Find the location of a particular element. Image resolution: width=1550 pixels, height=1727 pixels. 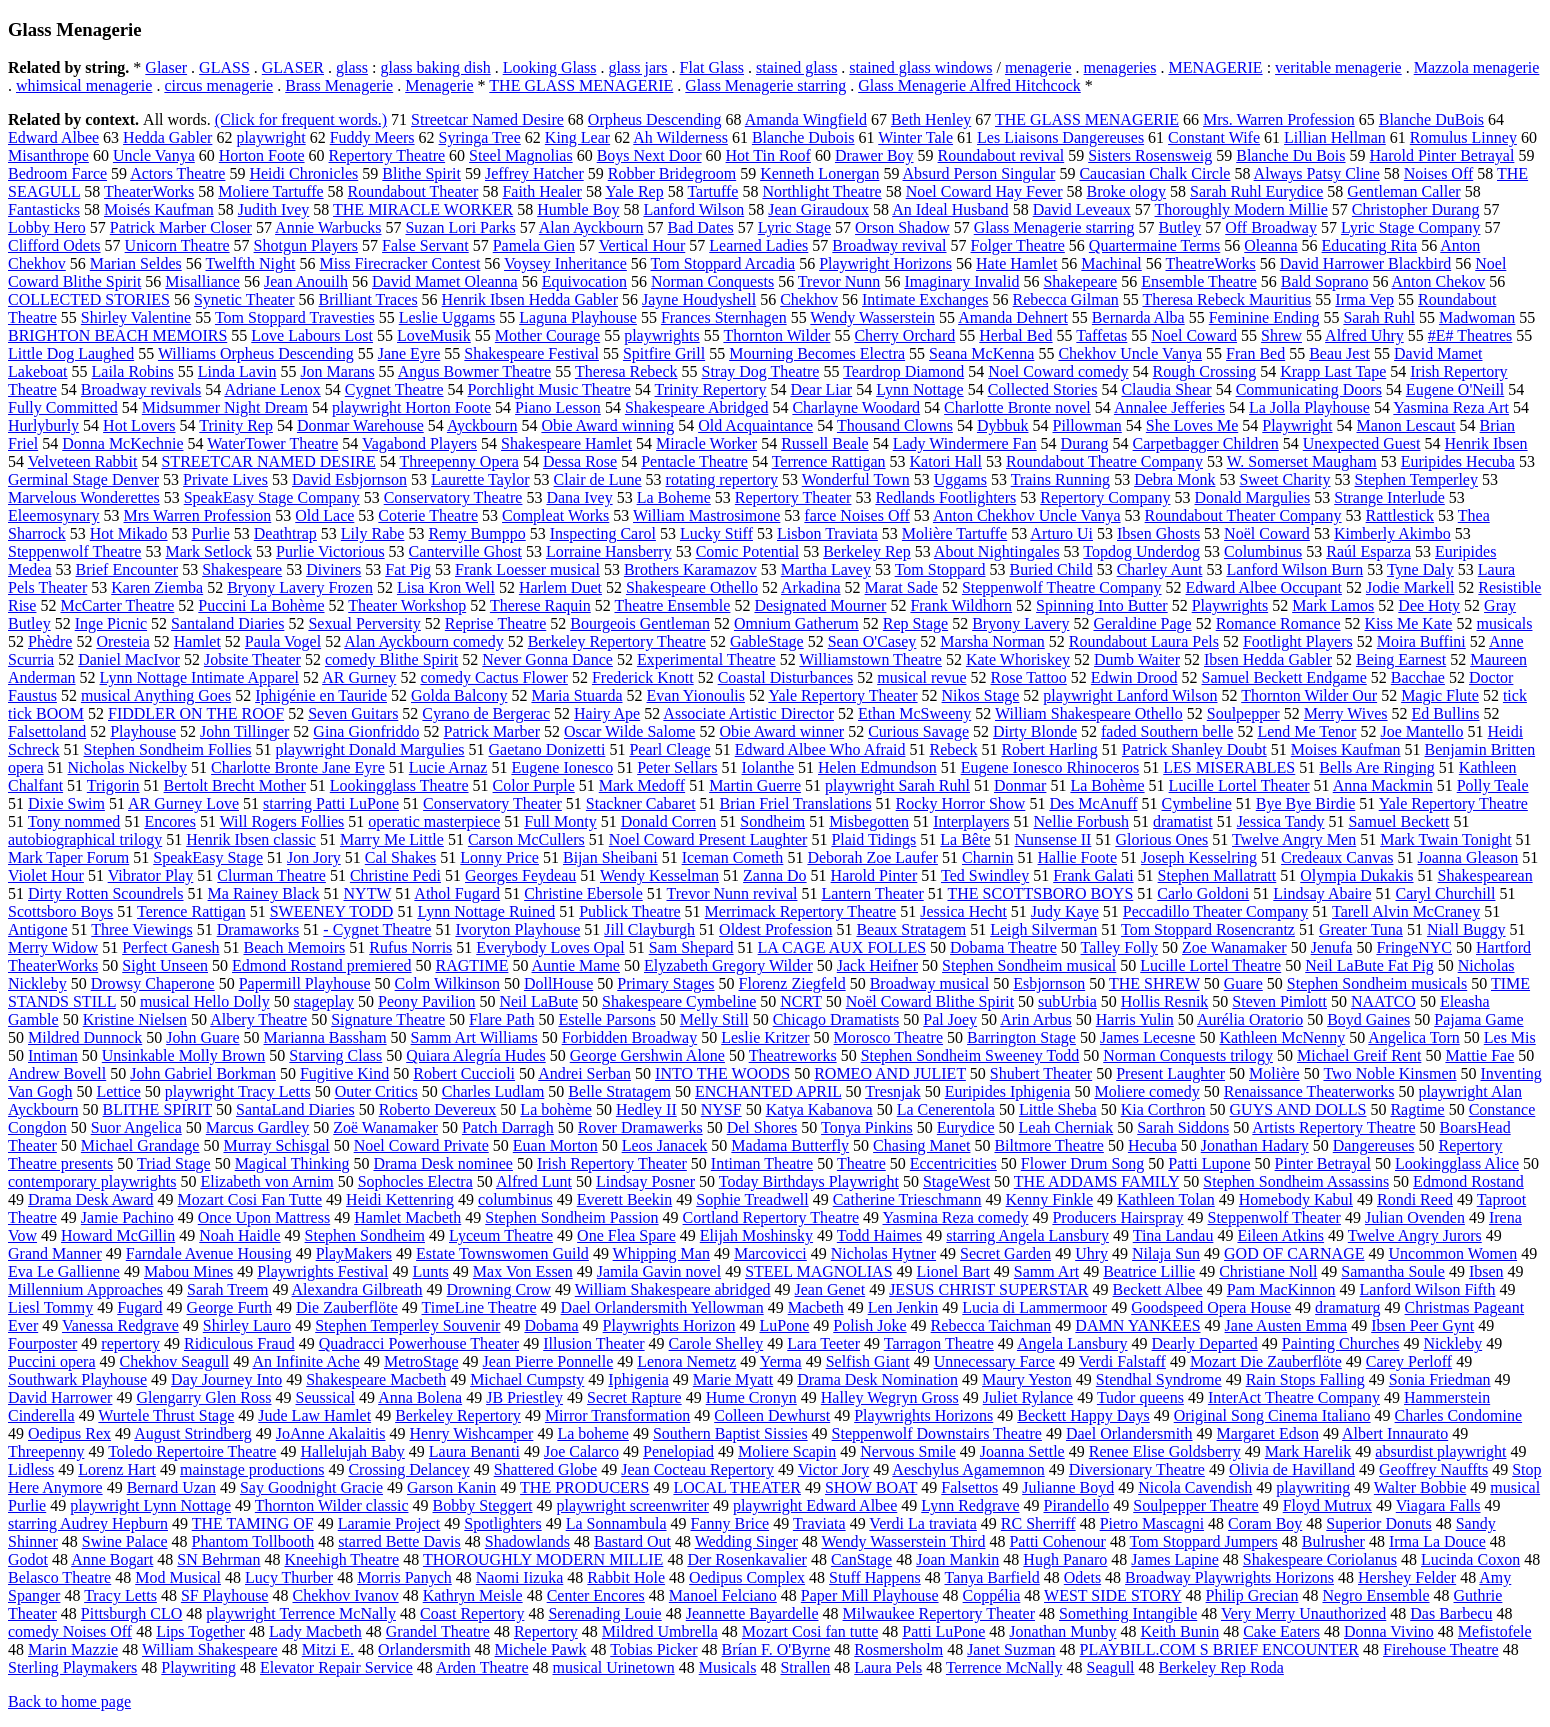

Pajama Game is located at coordinates (1478, 1019).